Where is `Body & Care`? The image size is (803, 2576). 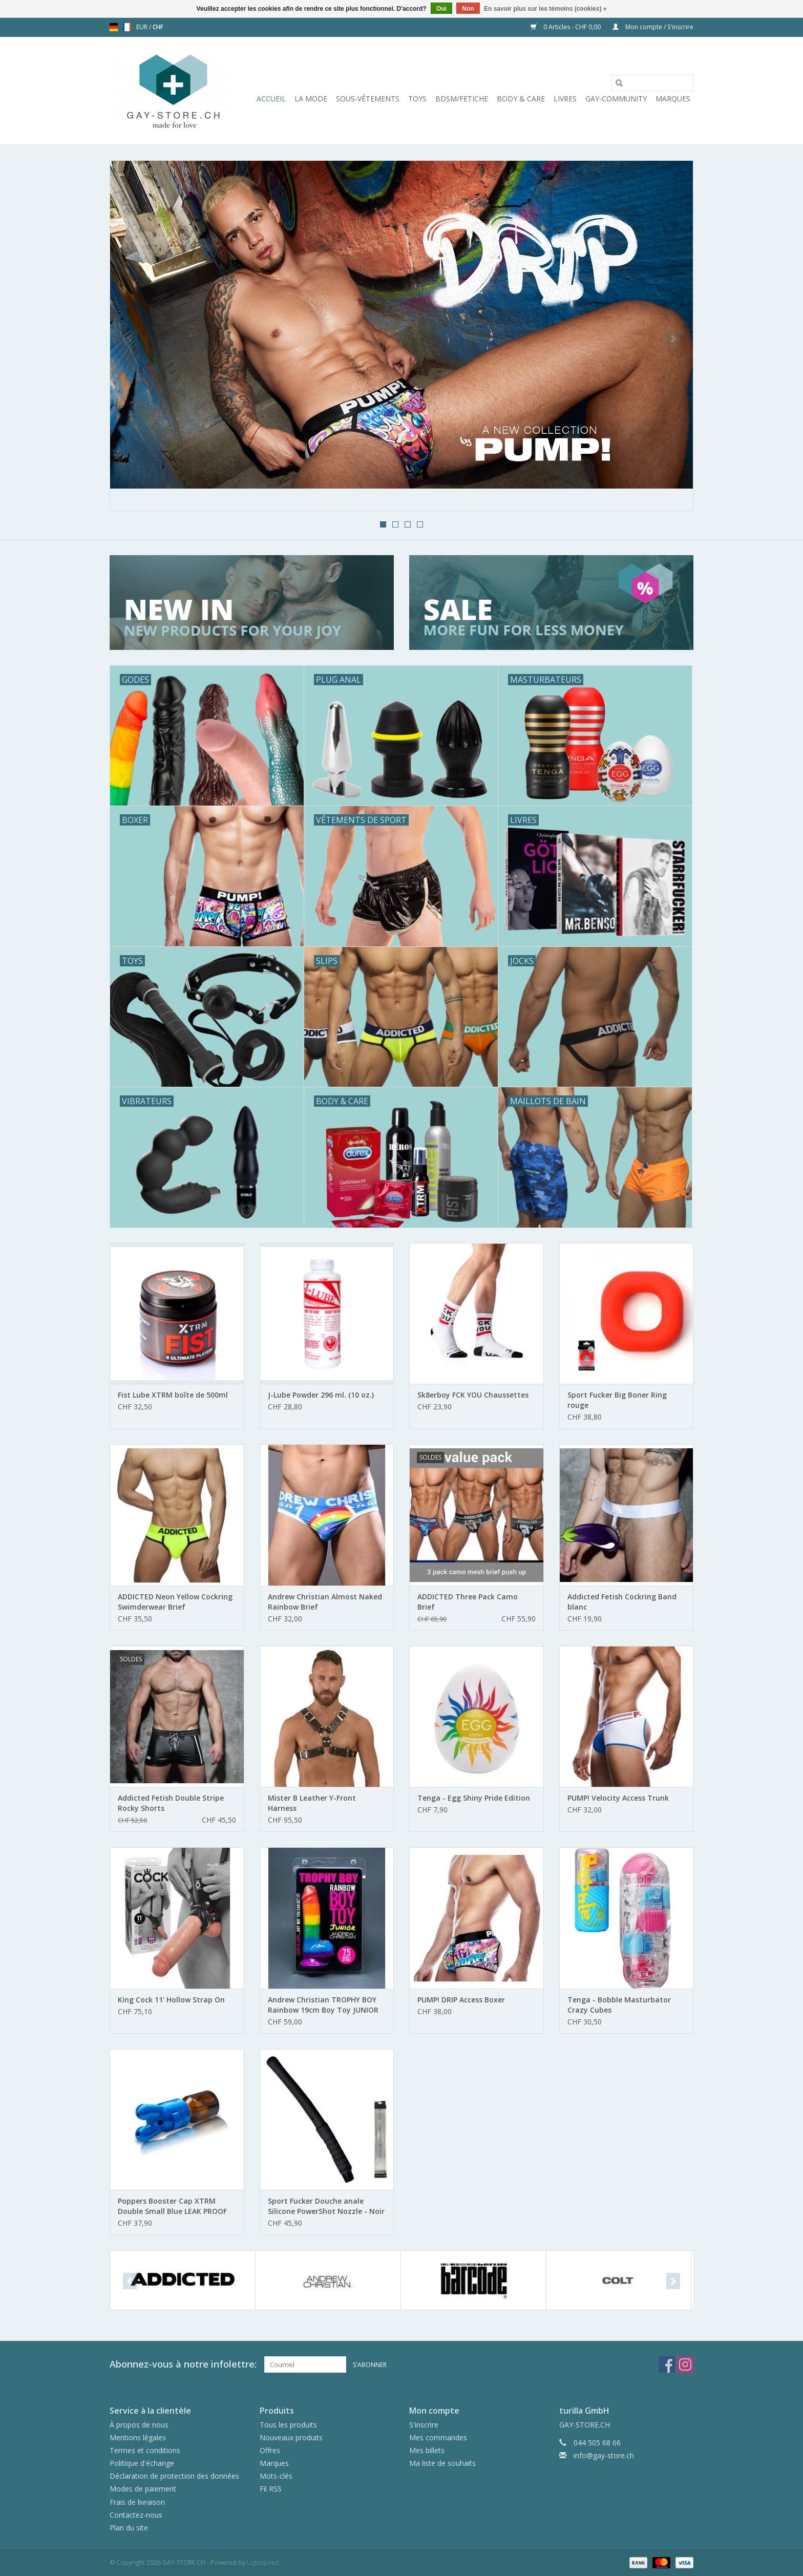 Body & Care is located at coordinates (521, 98).